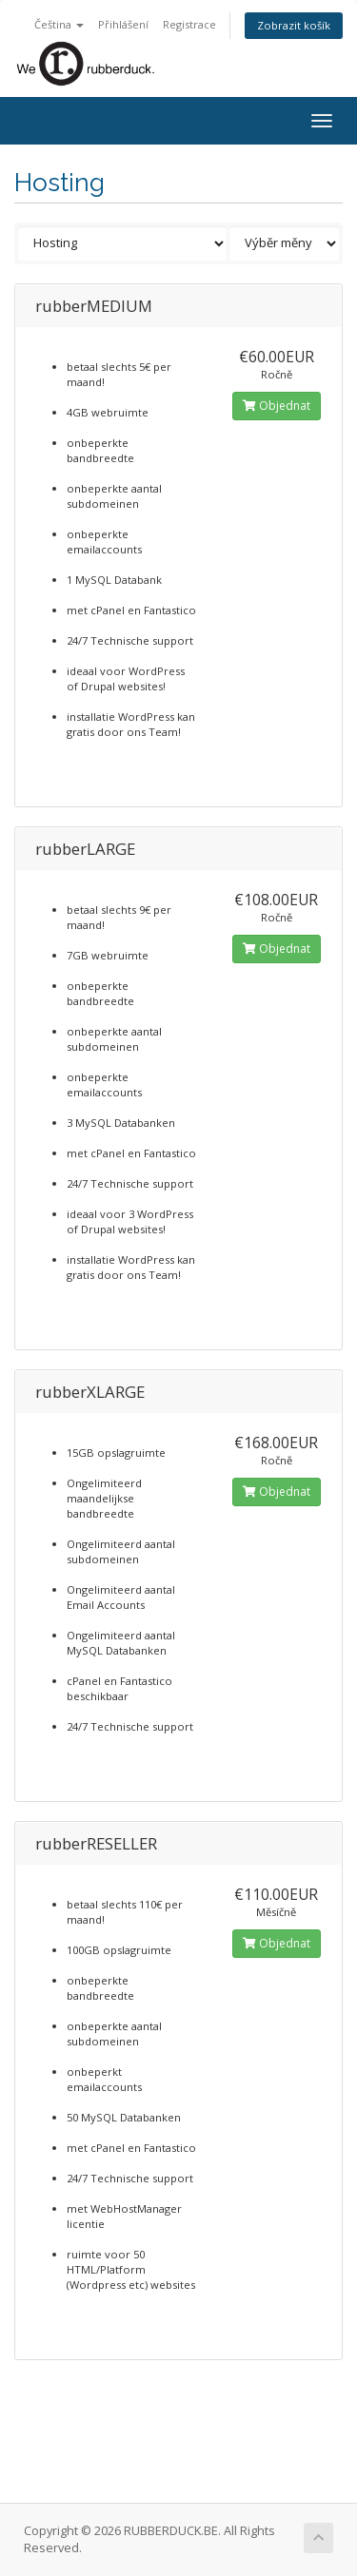 The height and width of the screenshot is (2576, 357). What do you see at coordinates (276, 405) in the screenshot?
I see `Objednat` at bounding box center [276, 405].